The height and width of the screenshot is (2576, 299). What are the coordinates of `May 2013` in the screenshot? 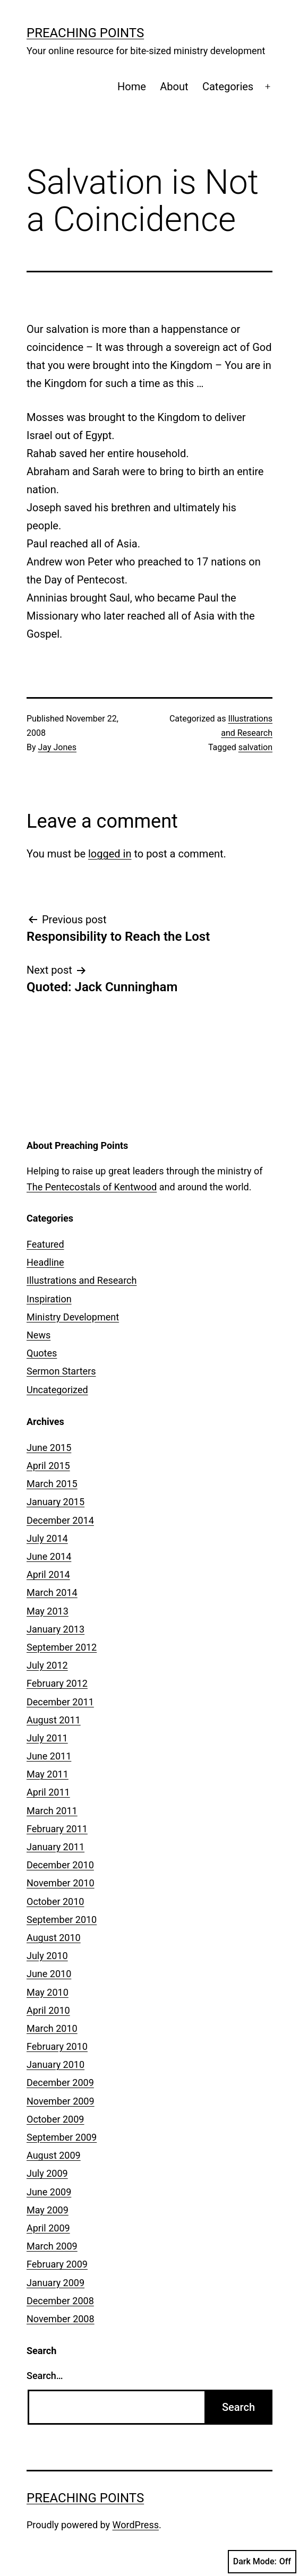 It's located at (48, 1611).